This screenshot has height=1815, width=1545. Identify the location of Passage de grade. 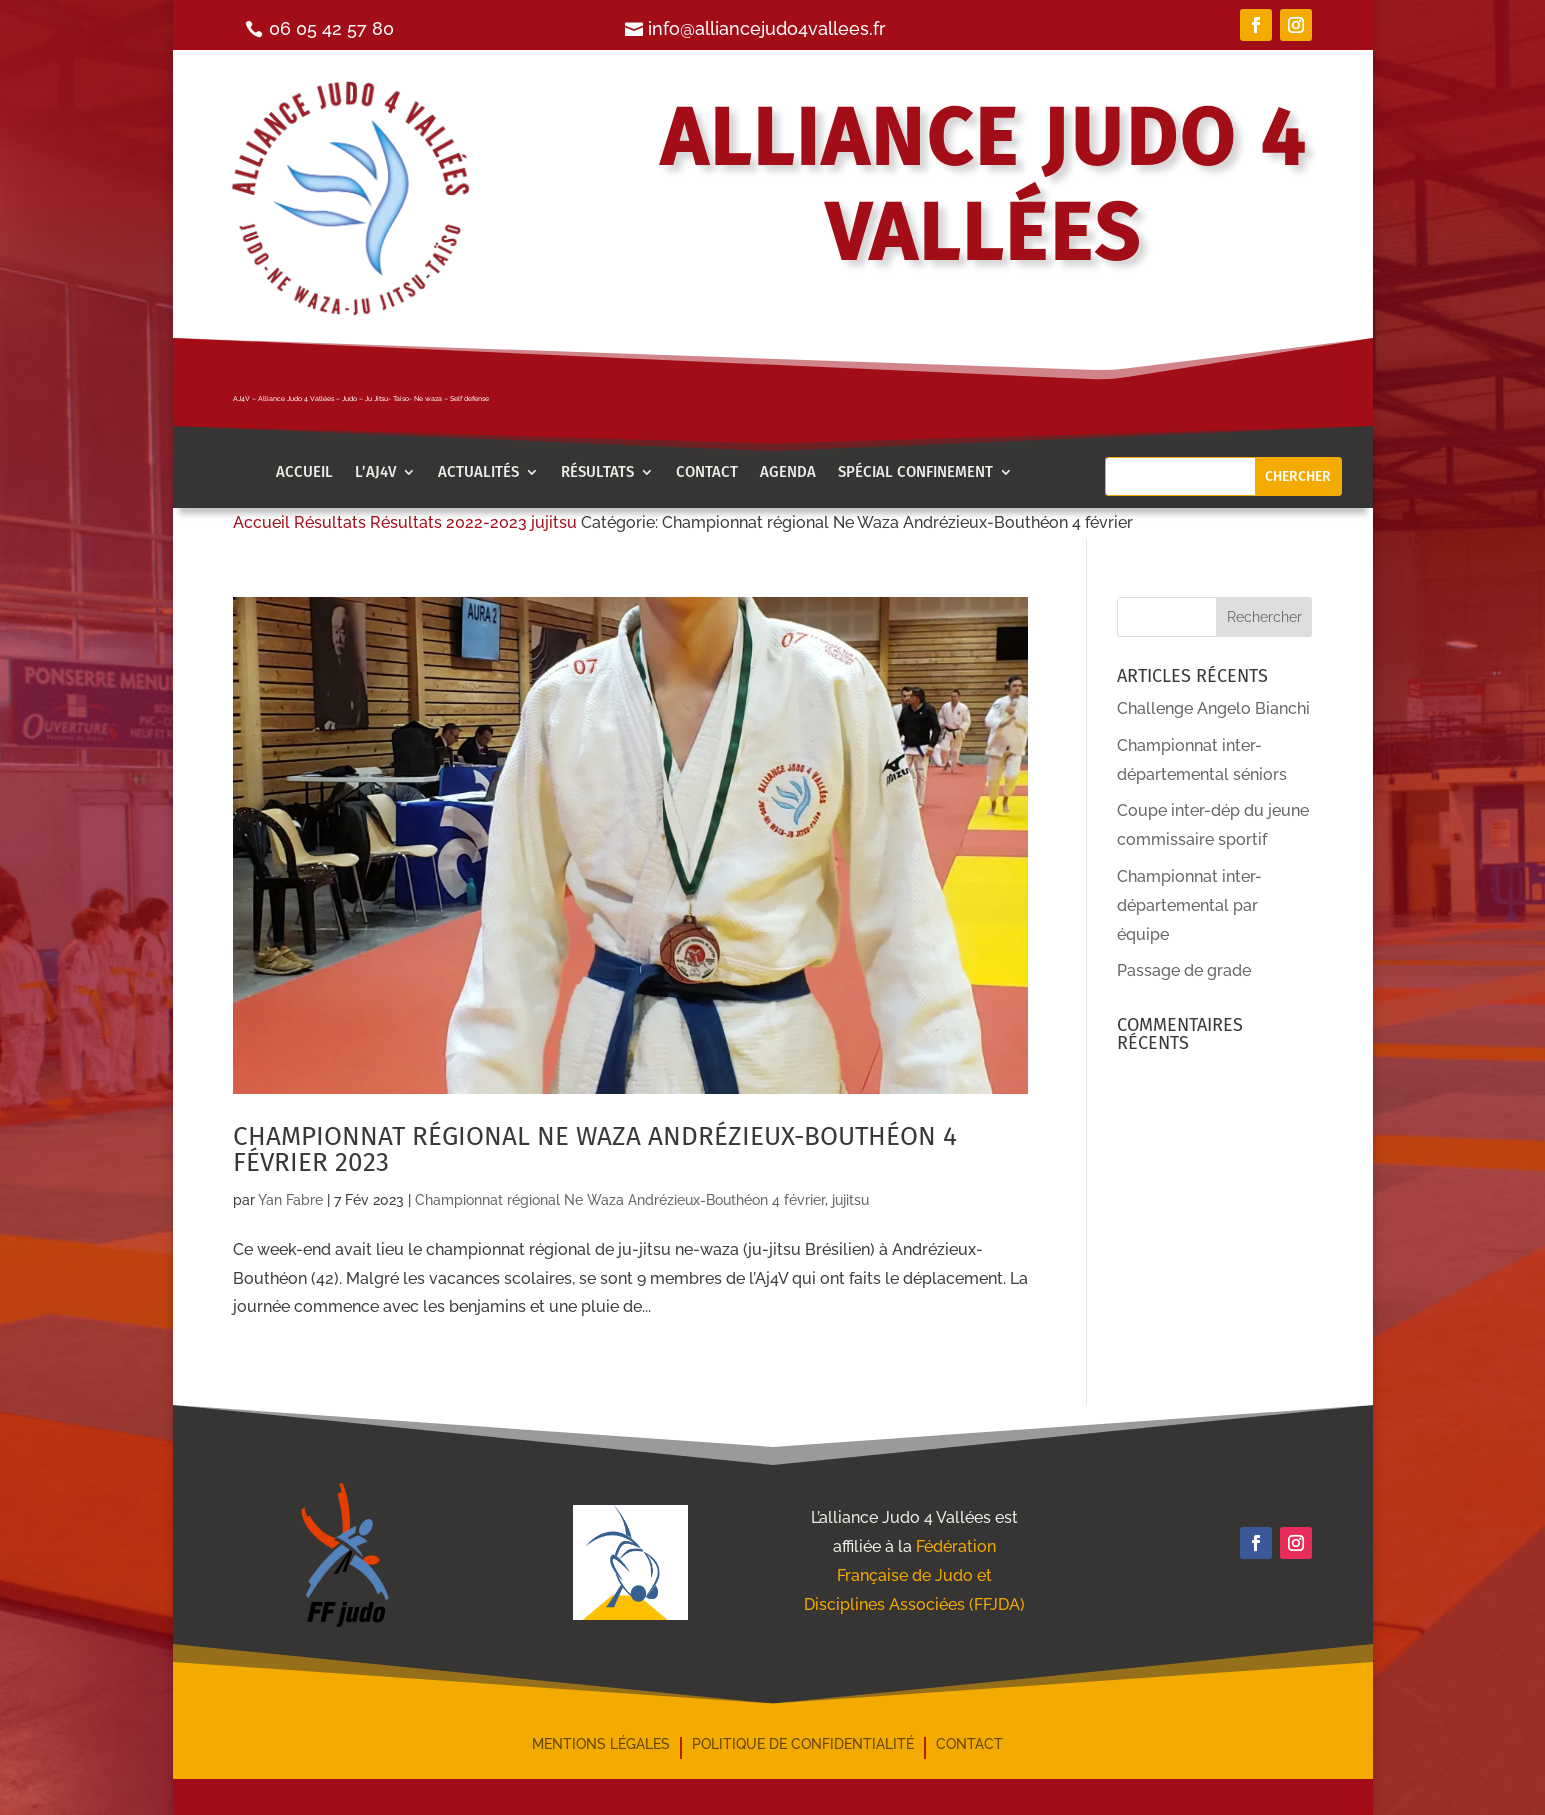
(1184, 970).